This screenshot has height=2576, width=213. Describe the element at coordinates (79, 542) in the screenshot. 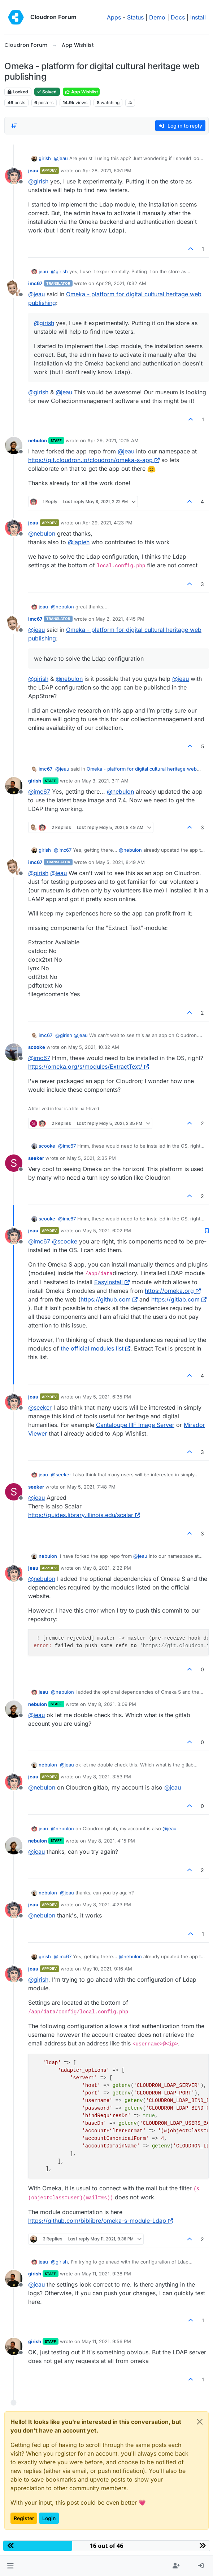

I see `@ [Profile: lapieh]` at that location.